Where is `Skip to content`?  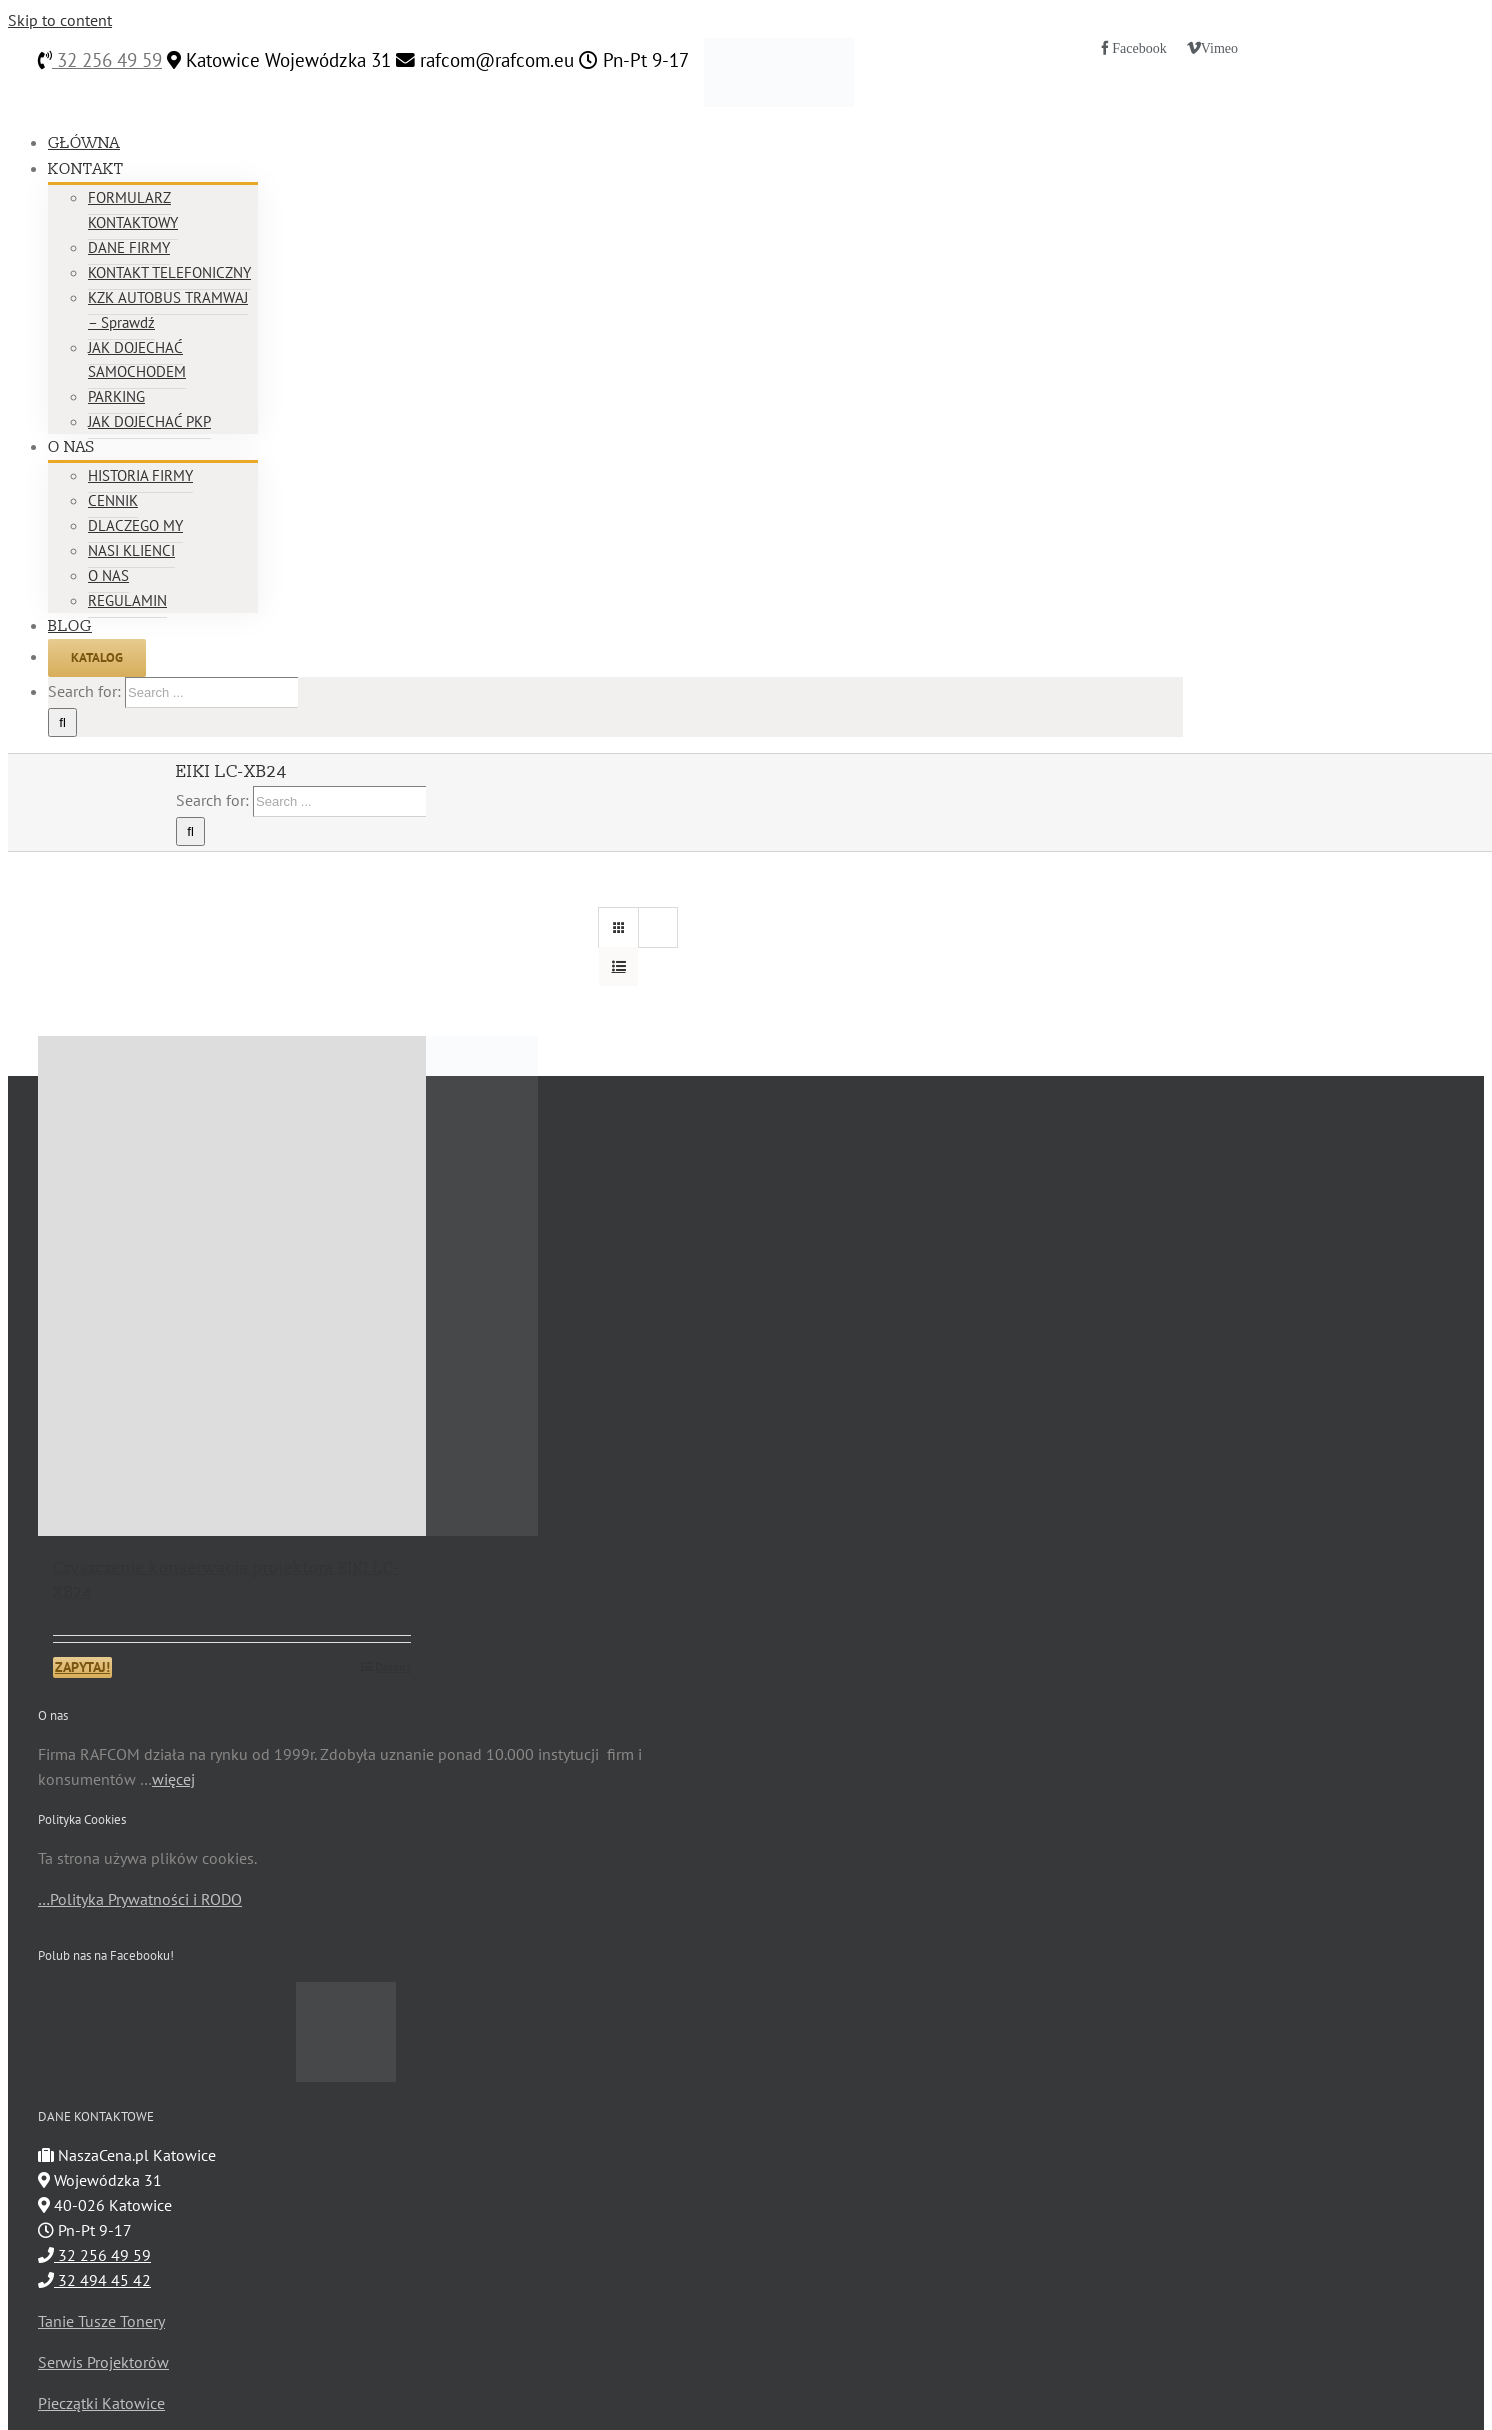
Skip to content is located at coordinates (60, 20).